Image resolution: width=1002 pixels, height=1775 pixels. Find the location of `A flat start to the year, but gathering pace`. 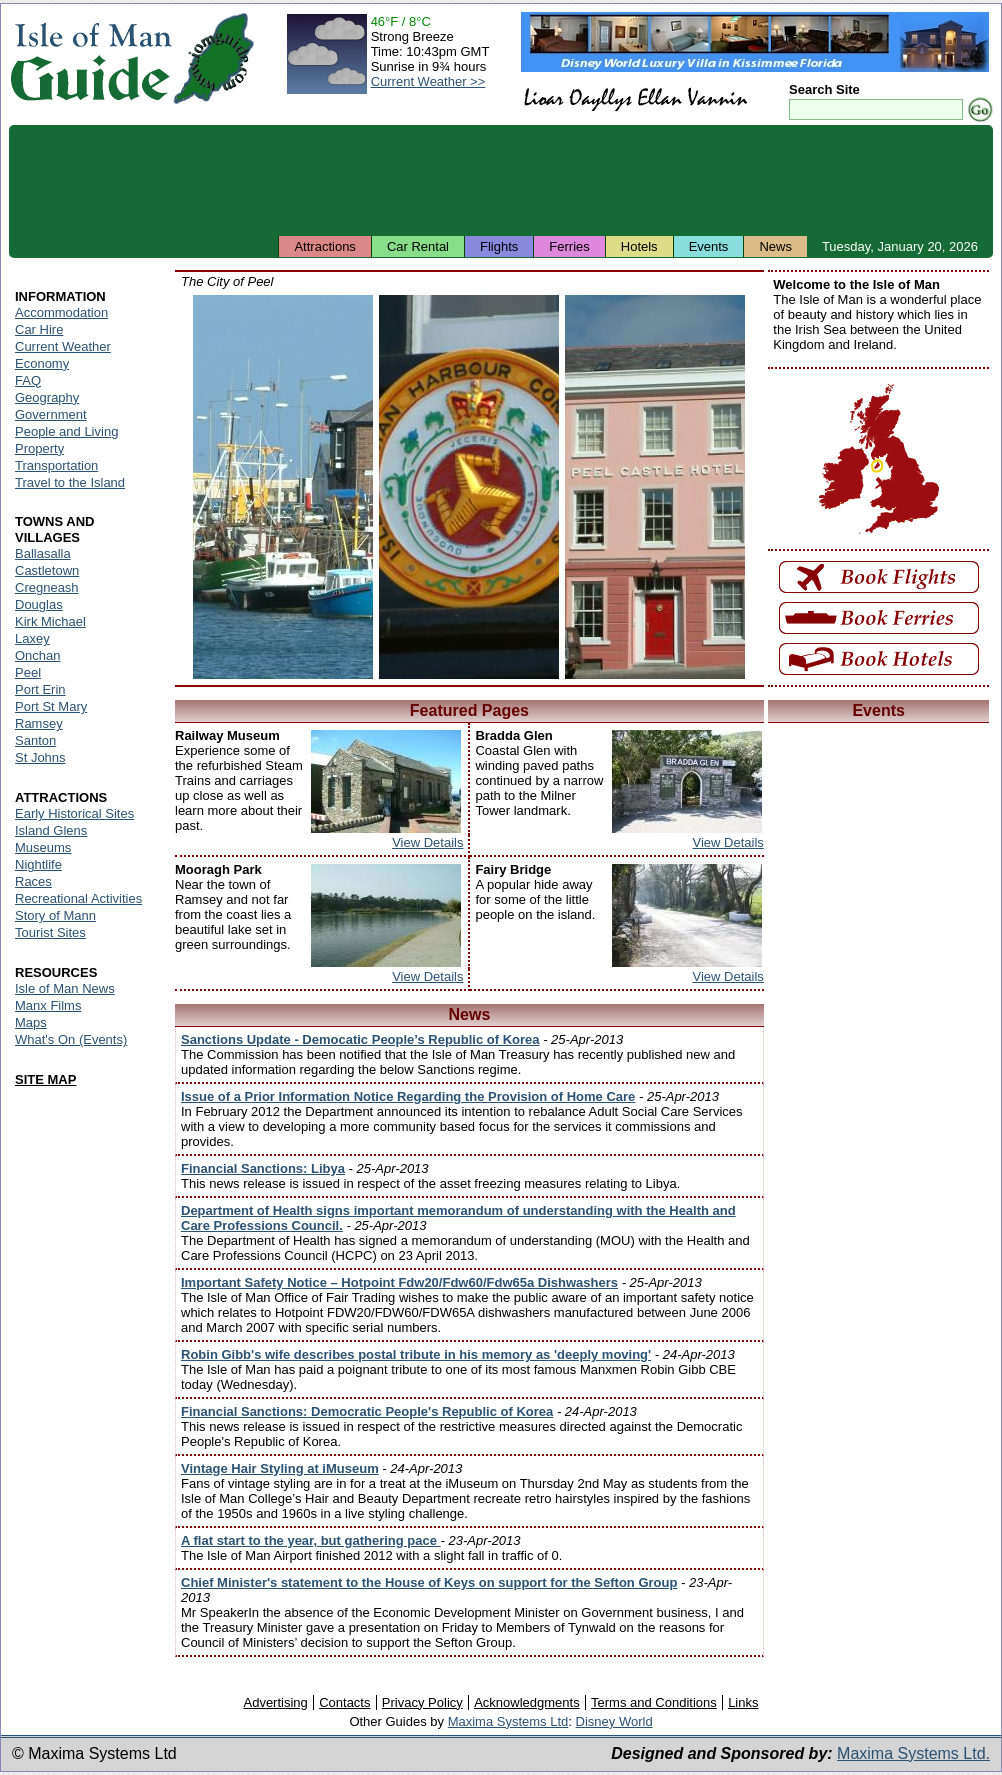

A flat start to the year, but gathering pace is located at coordinates (311, 1540).